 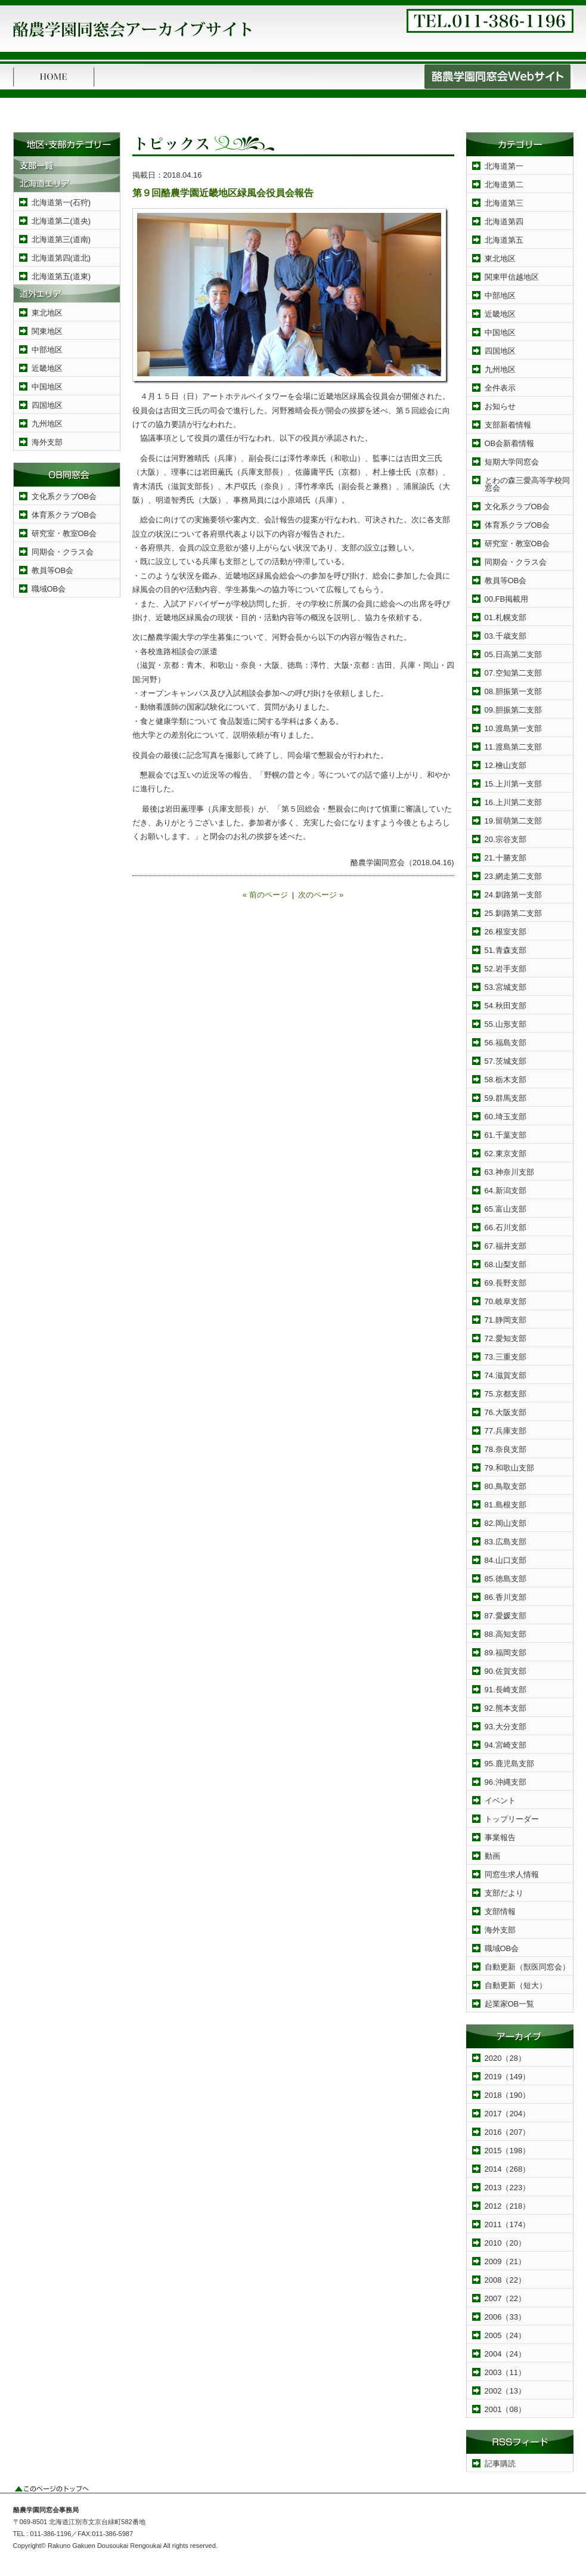 What do you see at coordinates (505, 617) in the screenshot?
I see `01.札幌支部` at bounding box center [505, 617].